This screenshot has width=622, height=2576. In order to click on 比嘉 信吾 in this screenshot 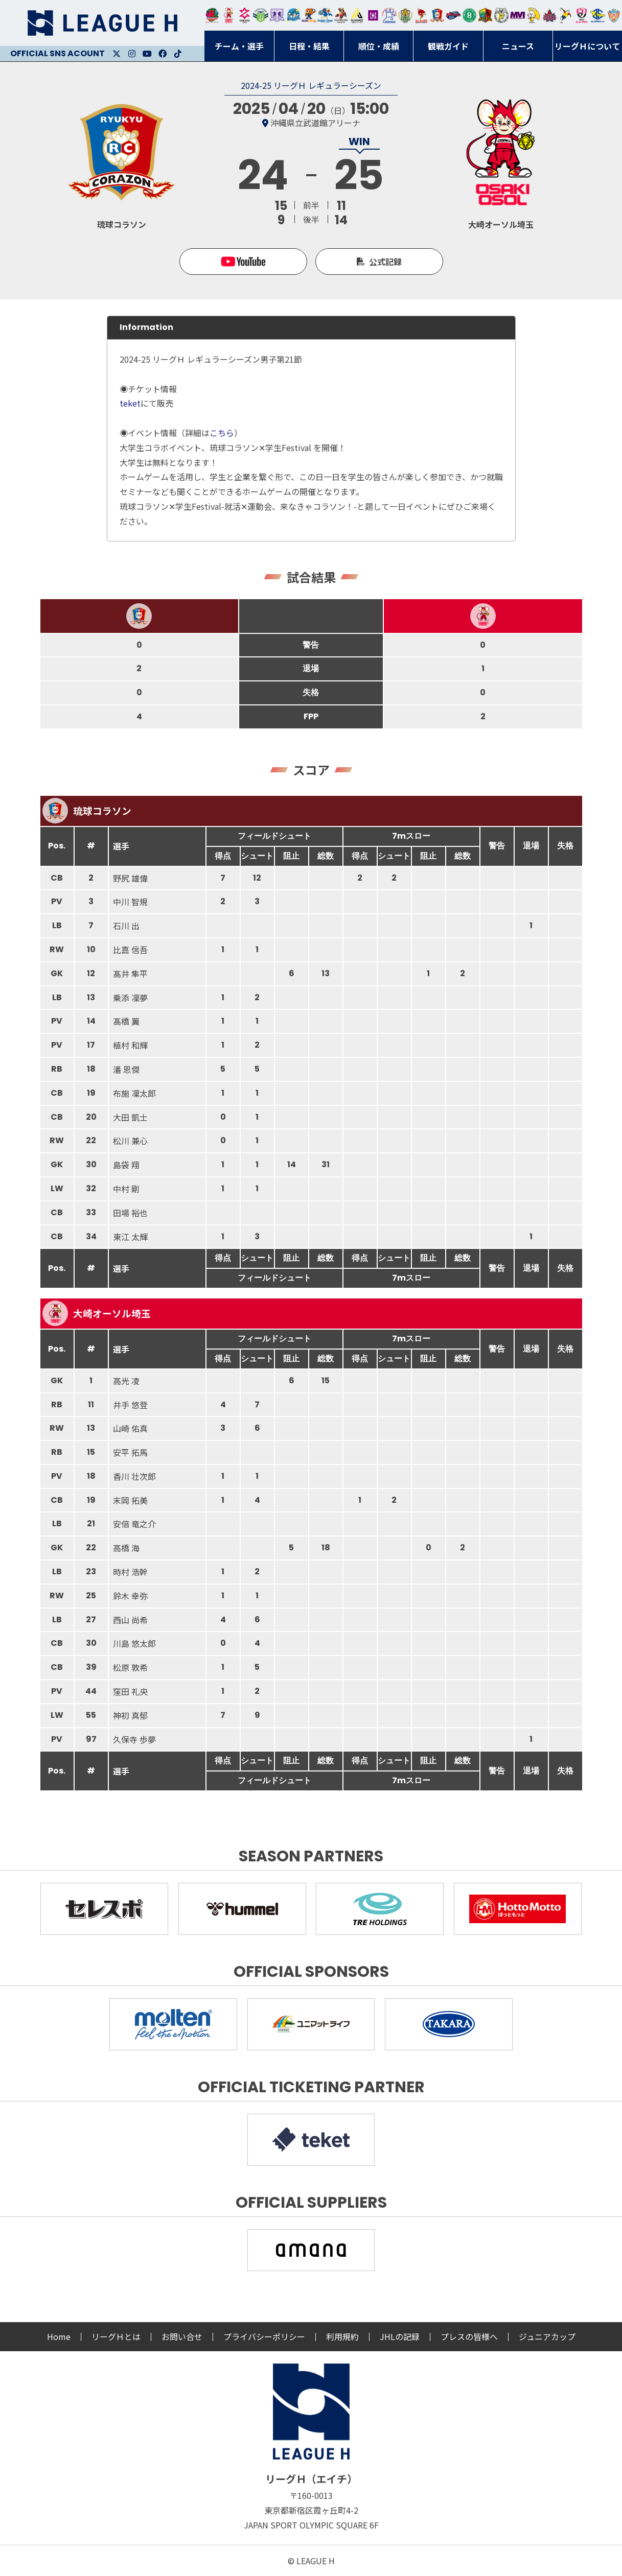, I will do `click(130, 949)`.